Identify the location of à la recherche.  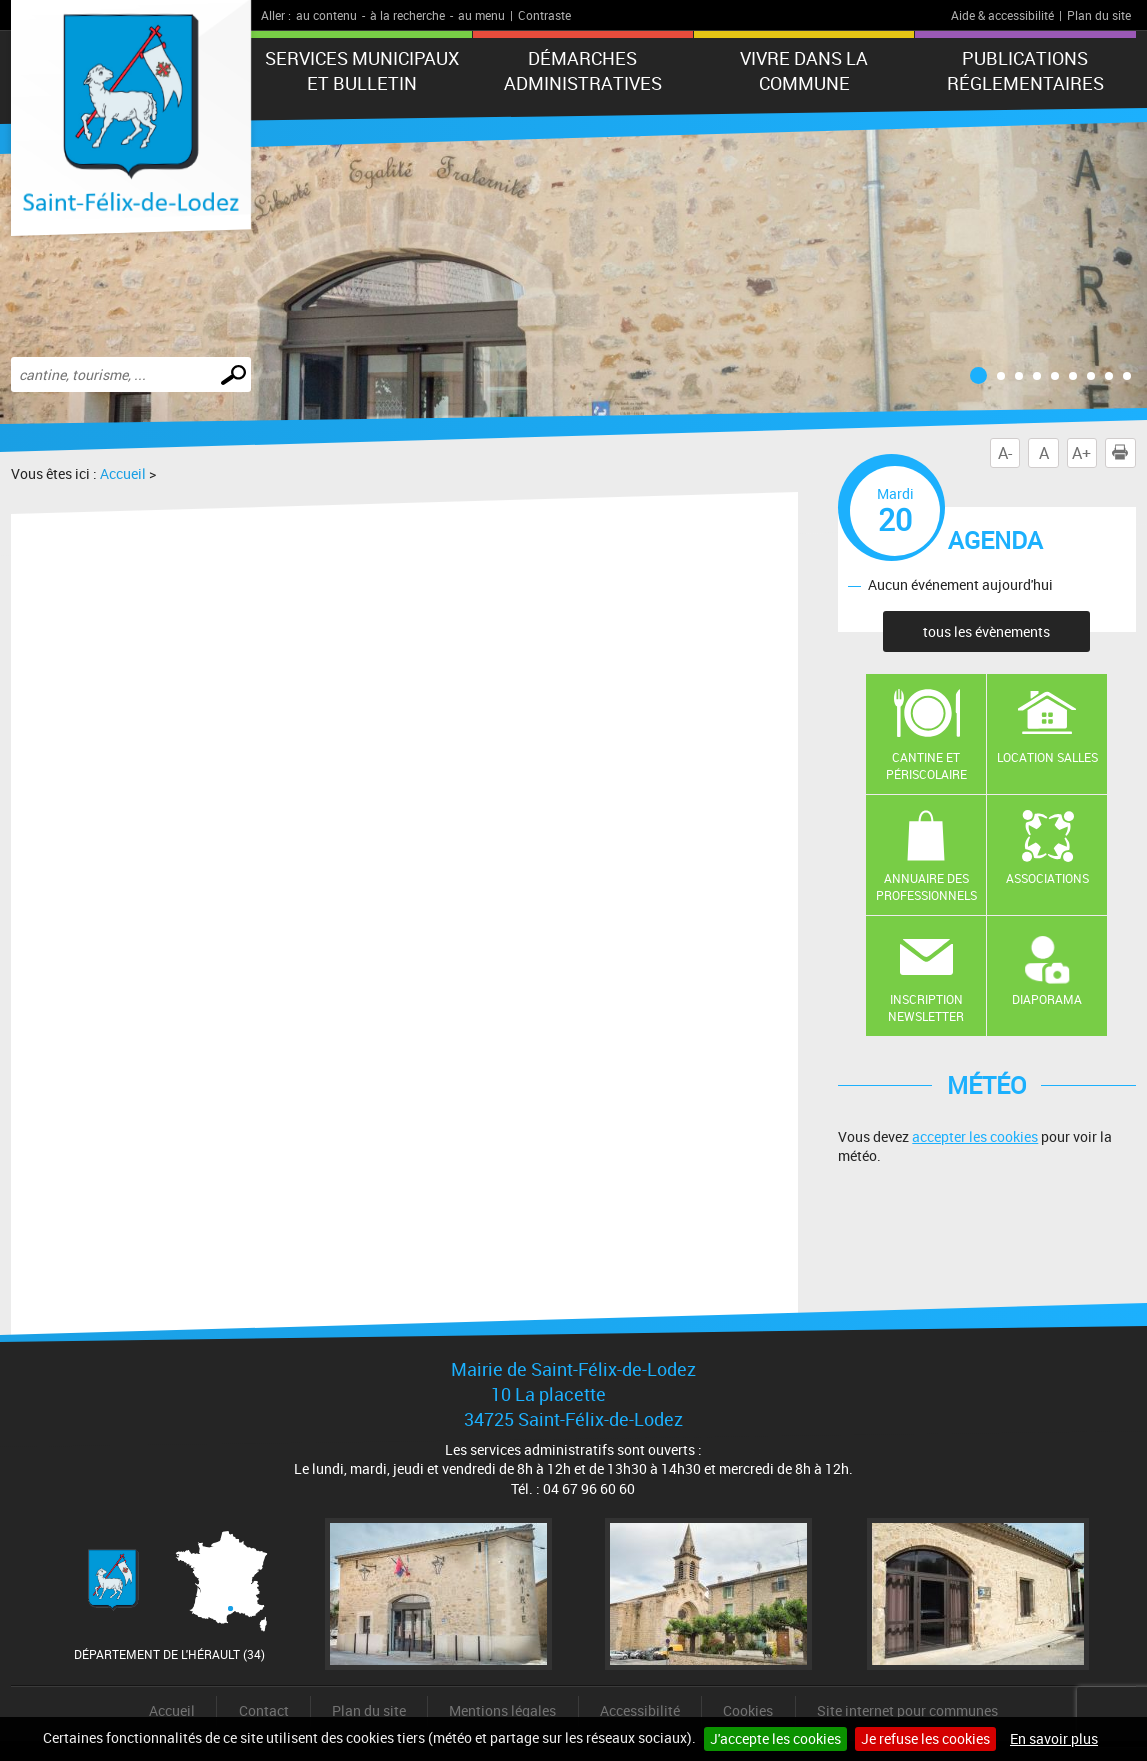
(407, 15).